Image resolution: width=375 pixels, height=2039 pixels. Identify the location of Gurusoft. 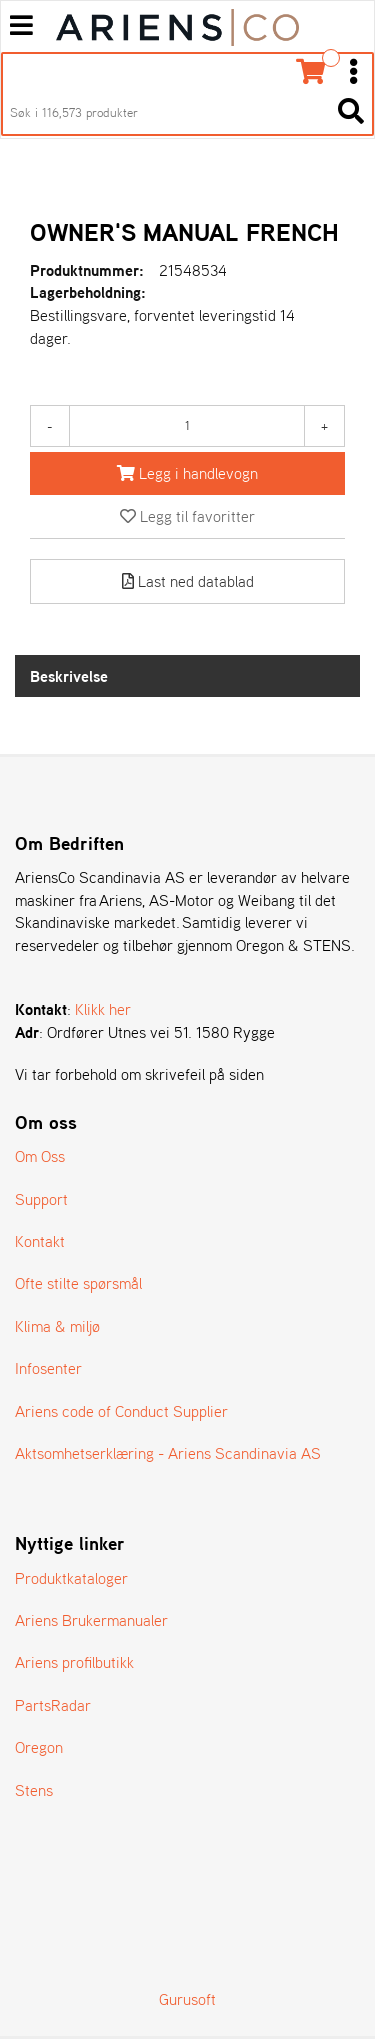
(187, 1999).